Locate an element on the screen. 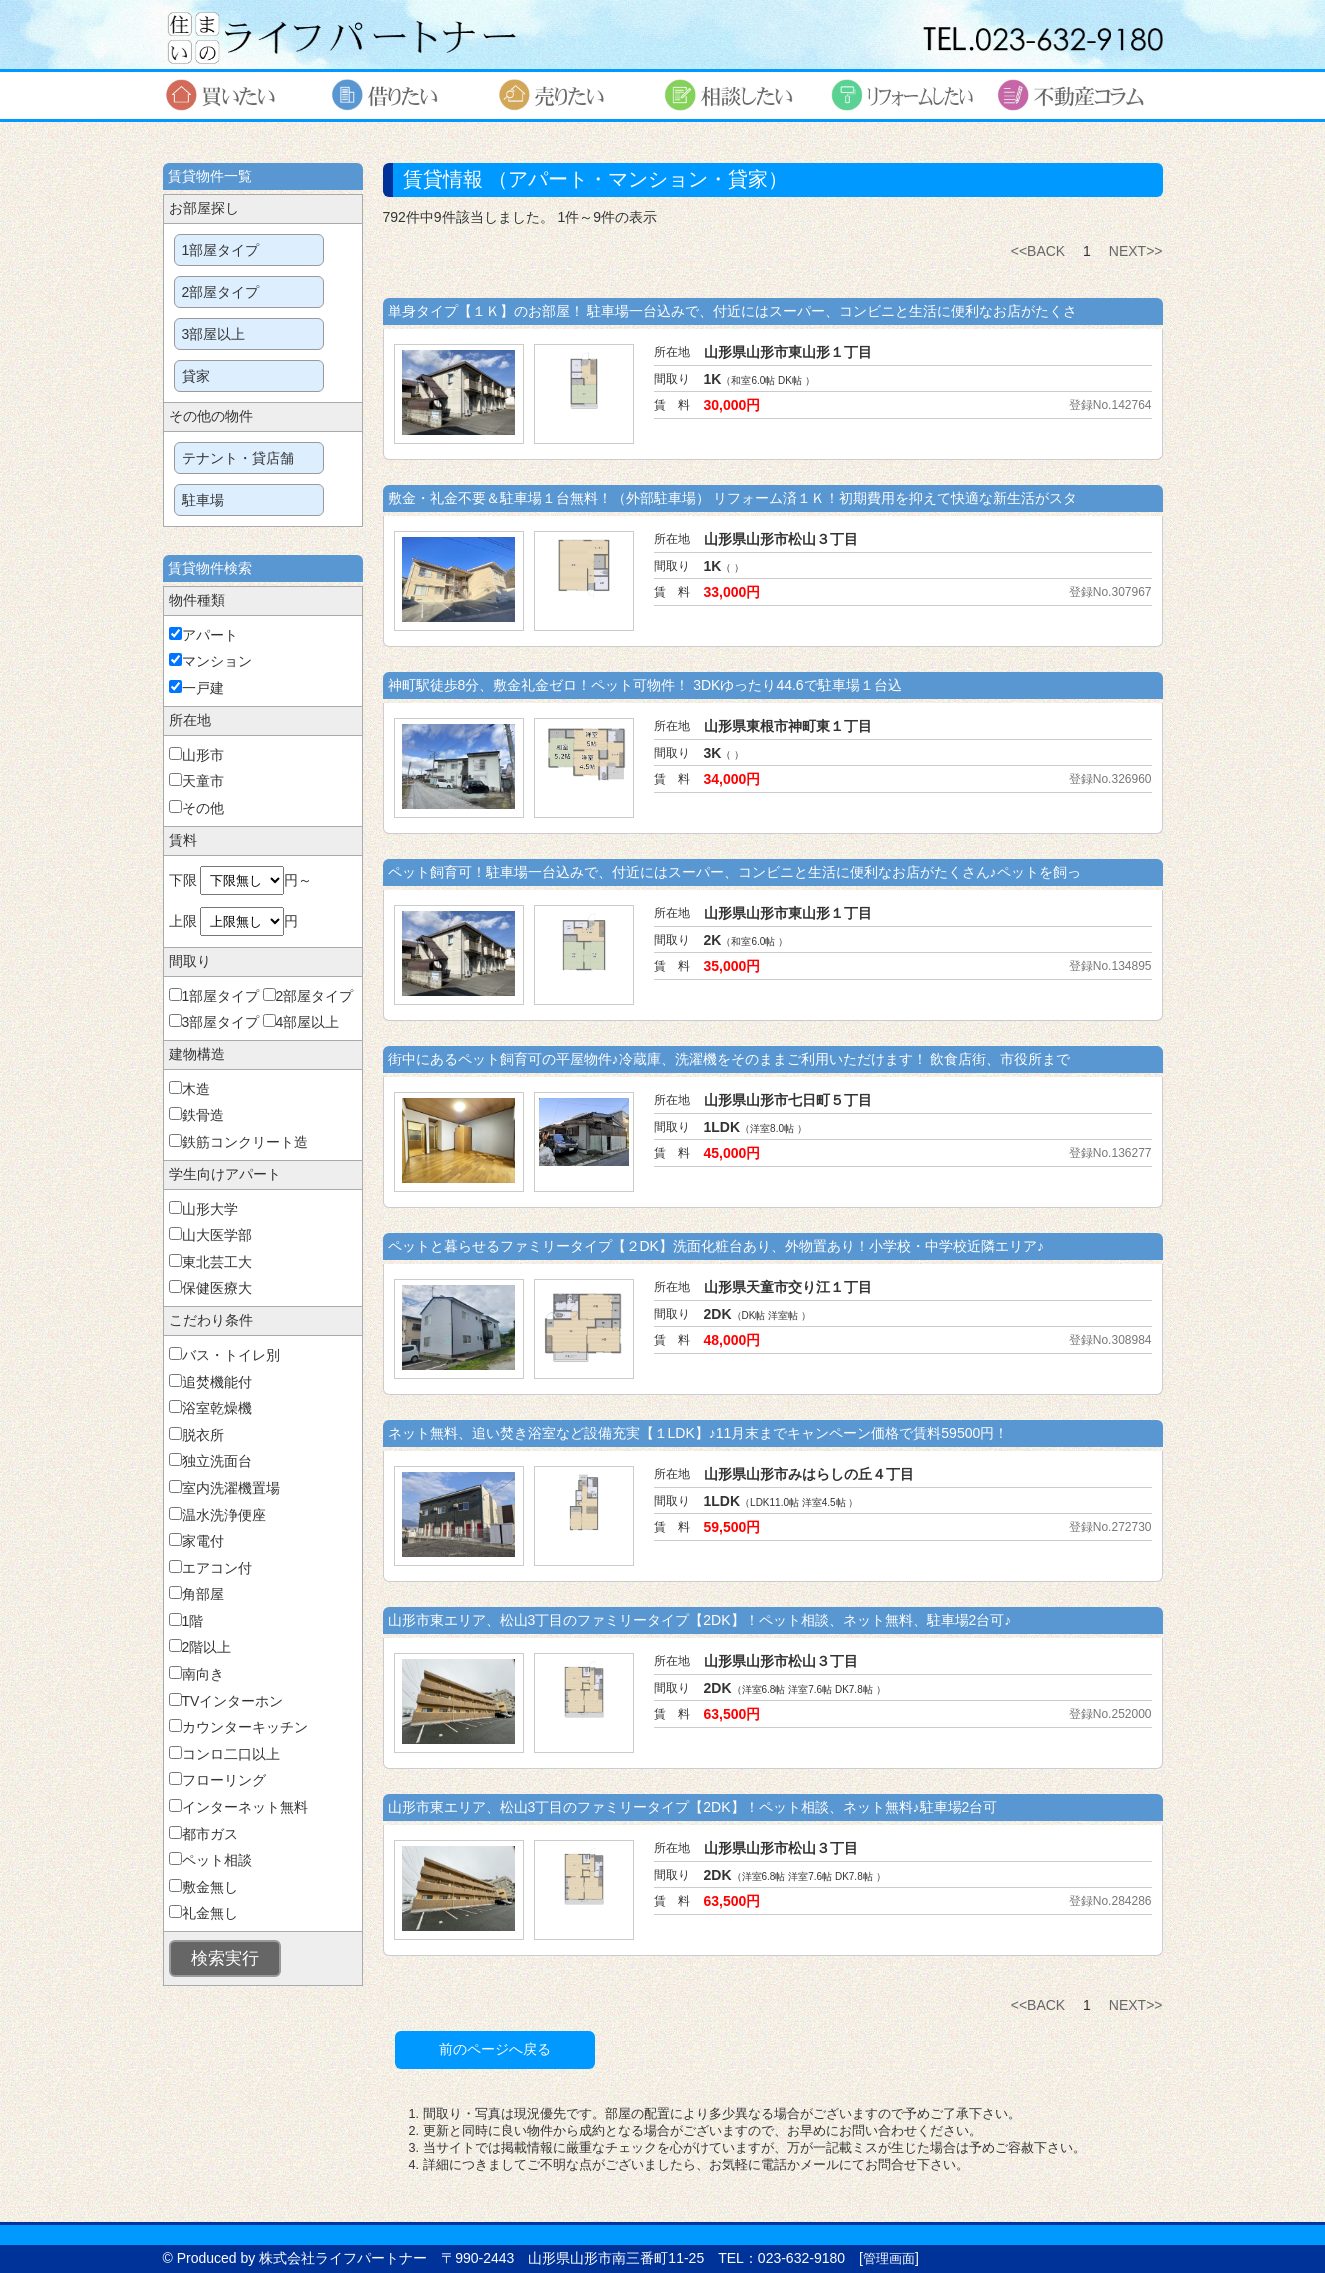  天童市 is located at coordinates (196, 781).